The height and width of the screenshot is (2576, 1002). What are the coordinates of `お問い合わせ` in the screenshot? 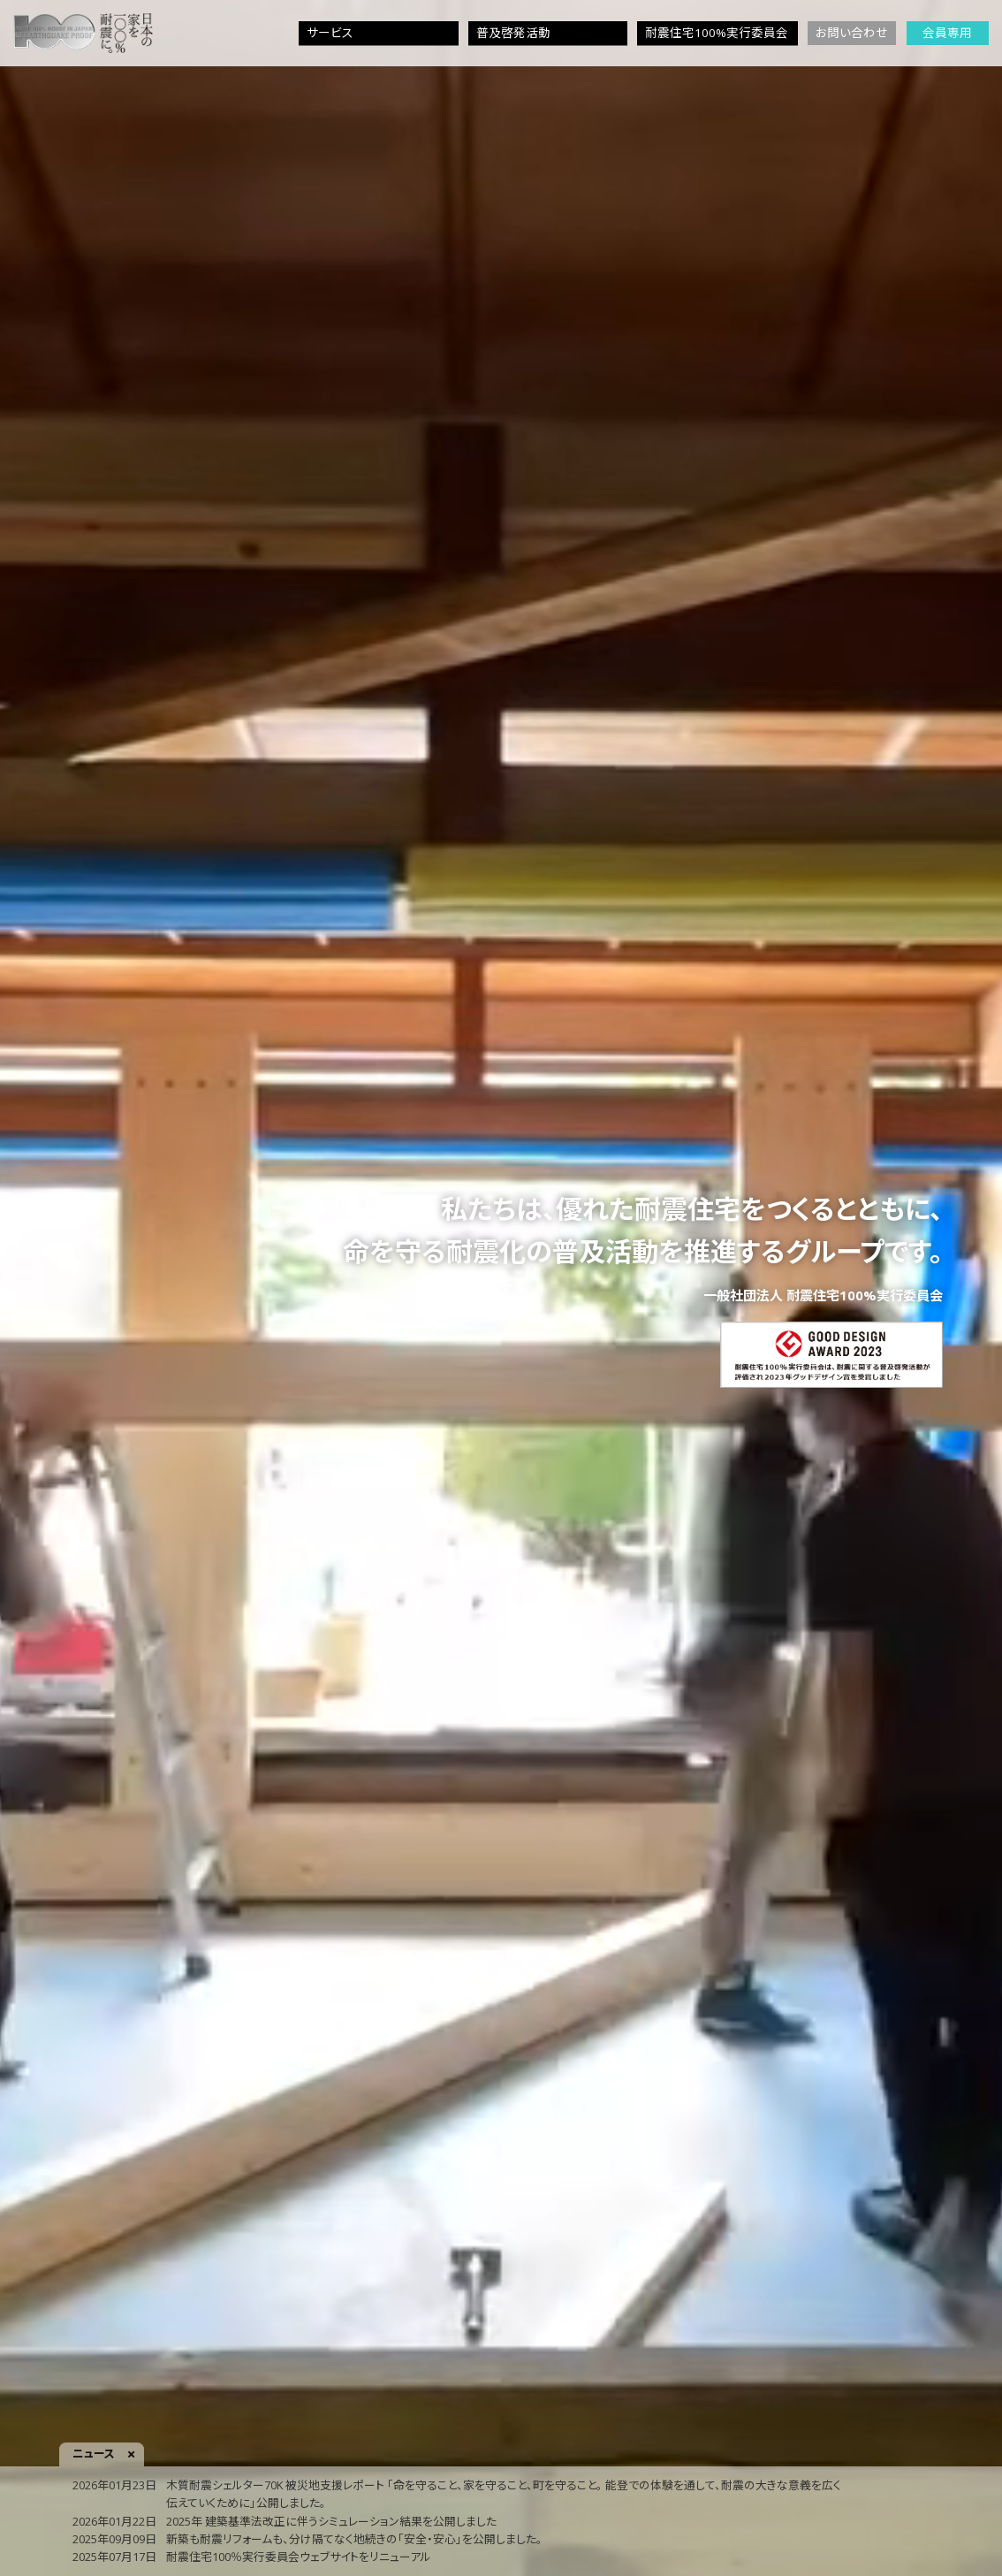 It's located at (852, 33).